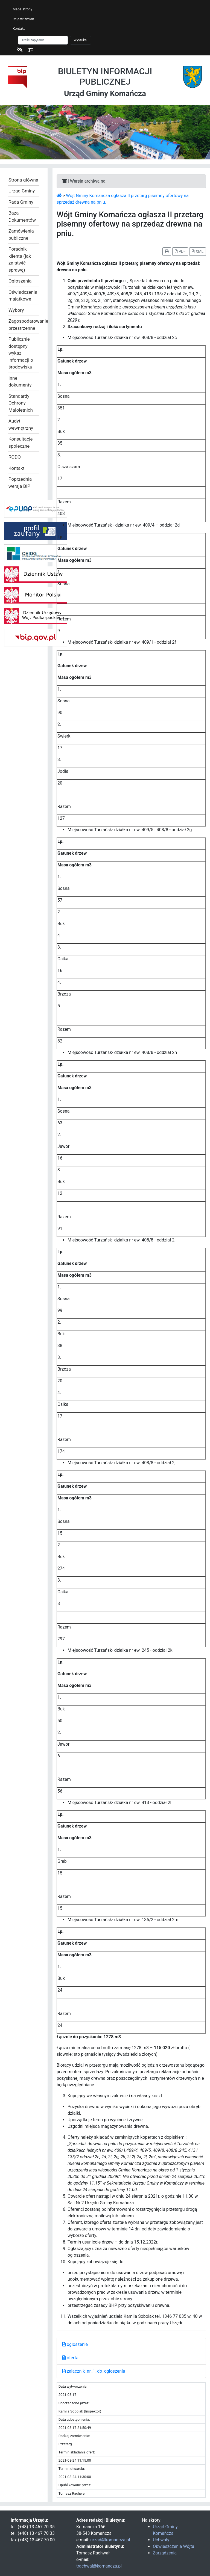 This screenshot has width=210, height=2576. What do you see at coordinates (99, 2566) in the screenshot?
I see `trachwal@komancza.pl` at bounding box center [99, 2566].